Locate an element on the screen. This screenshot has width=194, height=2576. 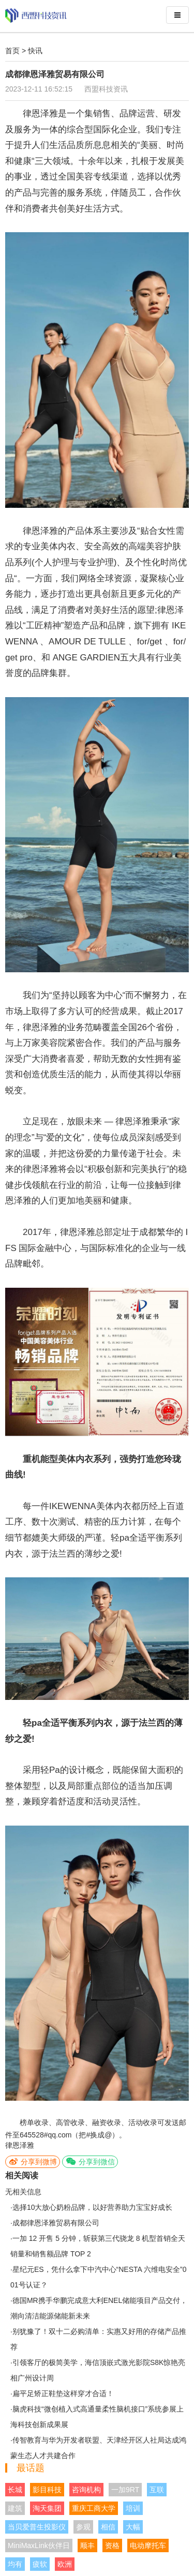
一加9RT is located at coordinates (125, 2489).